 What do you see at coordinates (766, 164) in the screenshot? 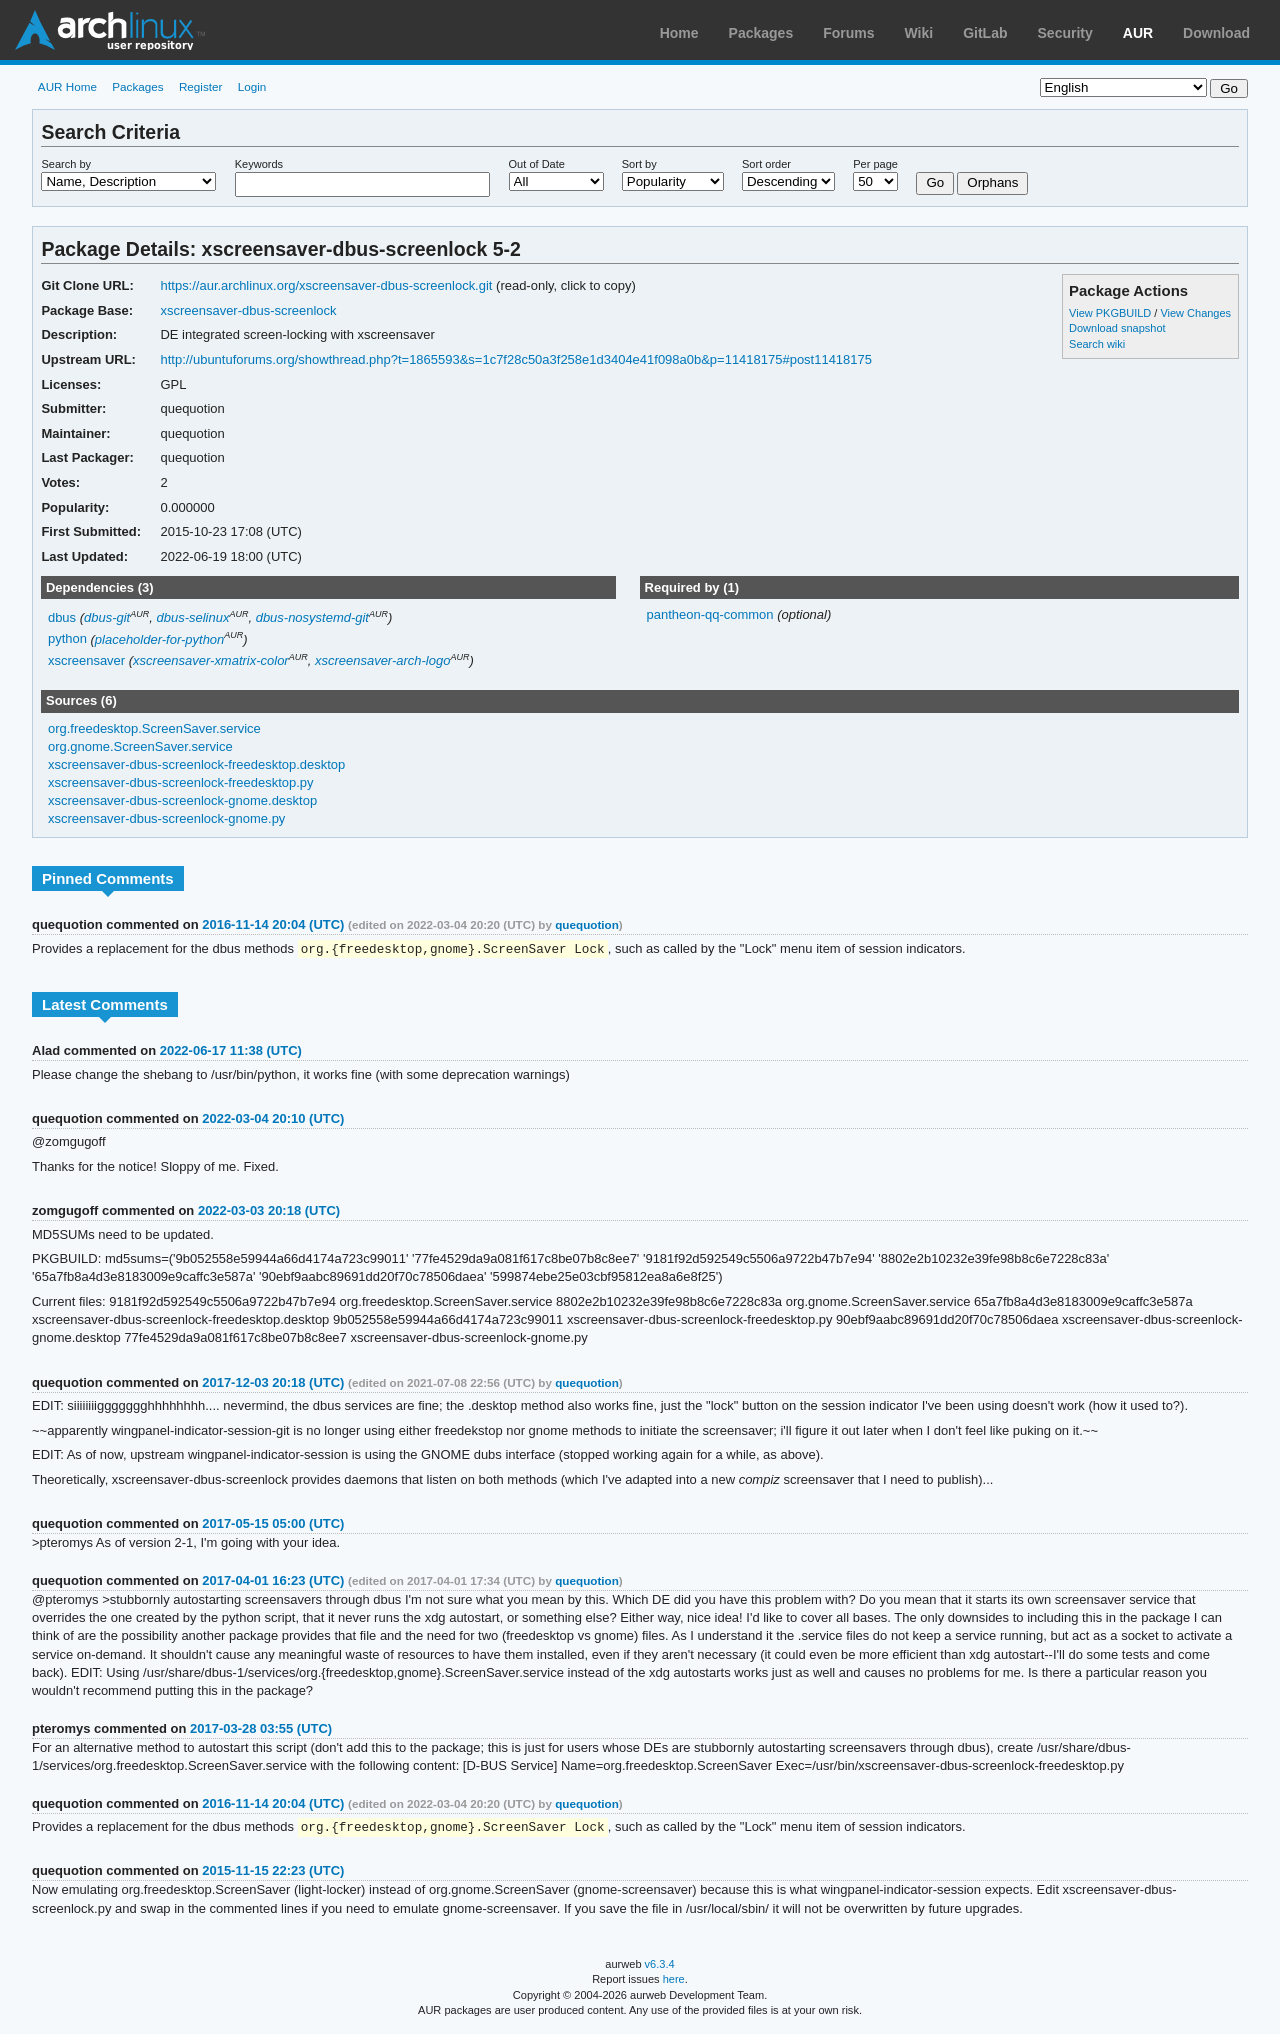
I see `Sort order` at bounding box center [766, 164].